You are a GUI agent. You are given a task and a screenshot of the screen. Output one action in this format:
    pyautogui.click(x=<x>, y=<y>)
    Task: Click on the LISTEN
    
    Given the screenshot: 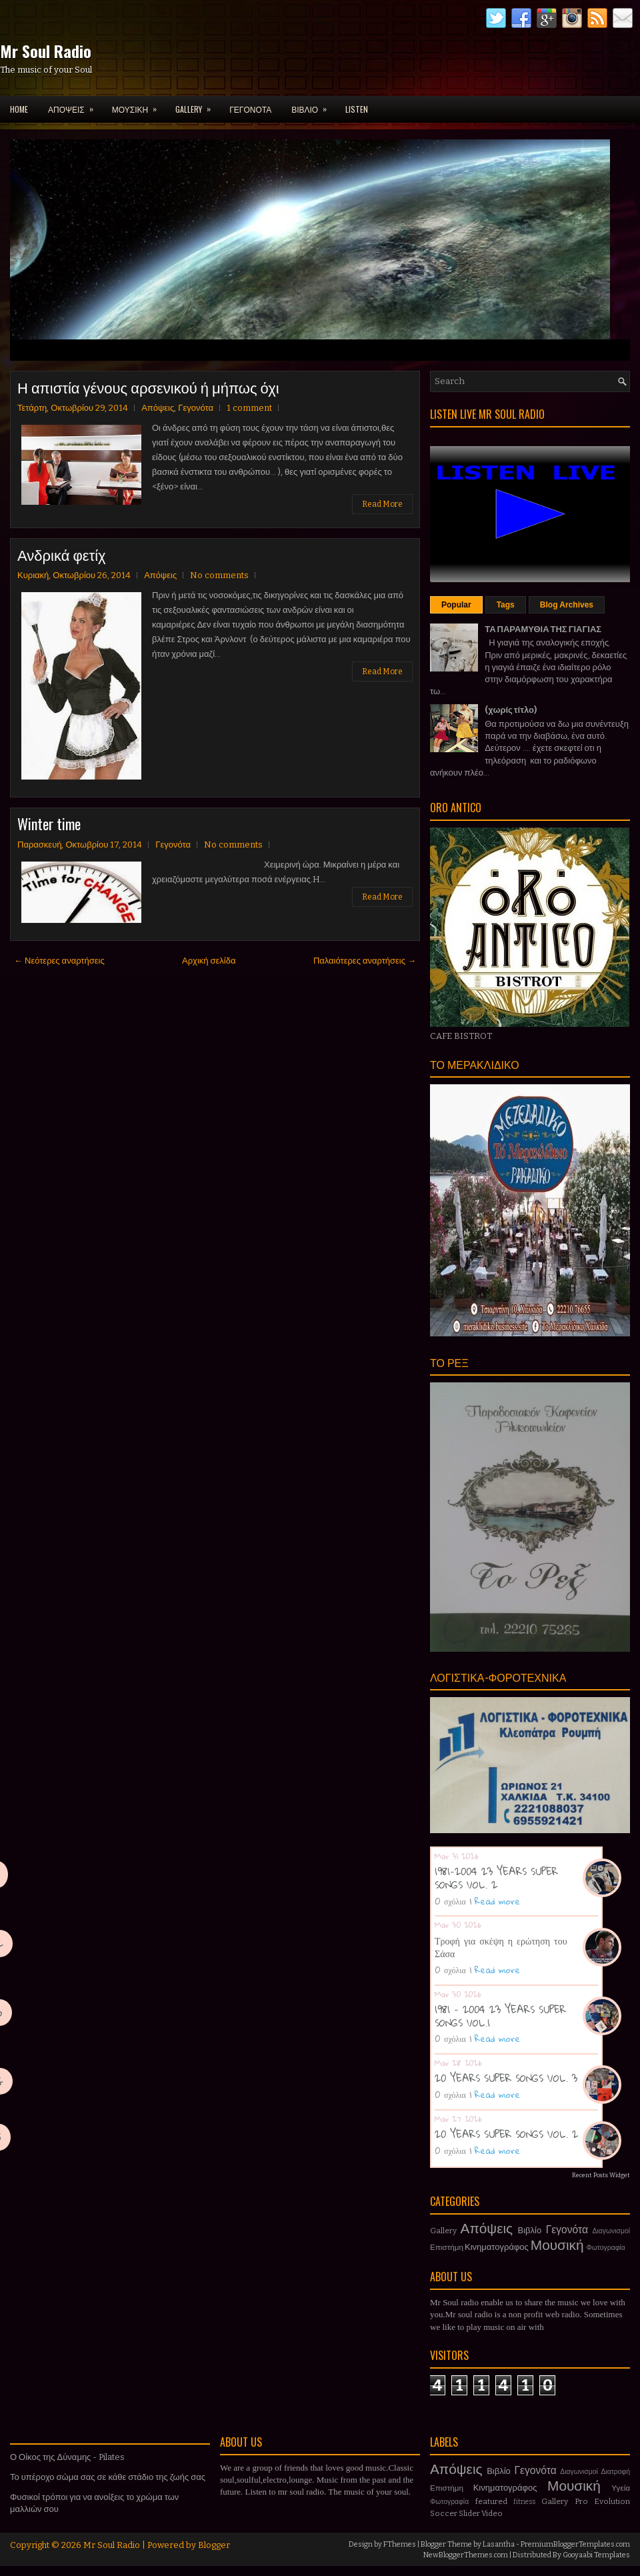 What is the action you would take?
    pyautogui.click(x=356, y=109)
    